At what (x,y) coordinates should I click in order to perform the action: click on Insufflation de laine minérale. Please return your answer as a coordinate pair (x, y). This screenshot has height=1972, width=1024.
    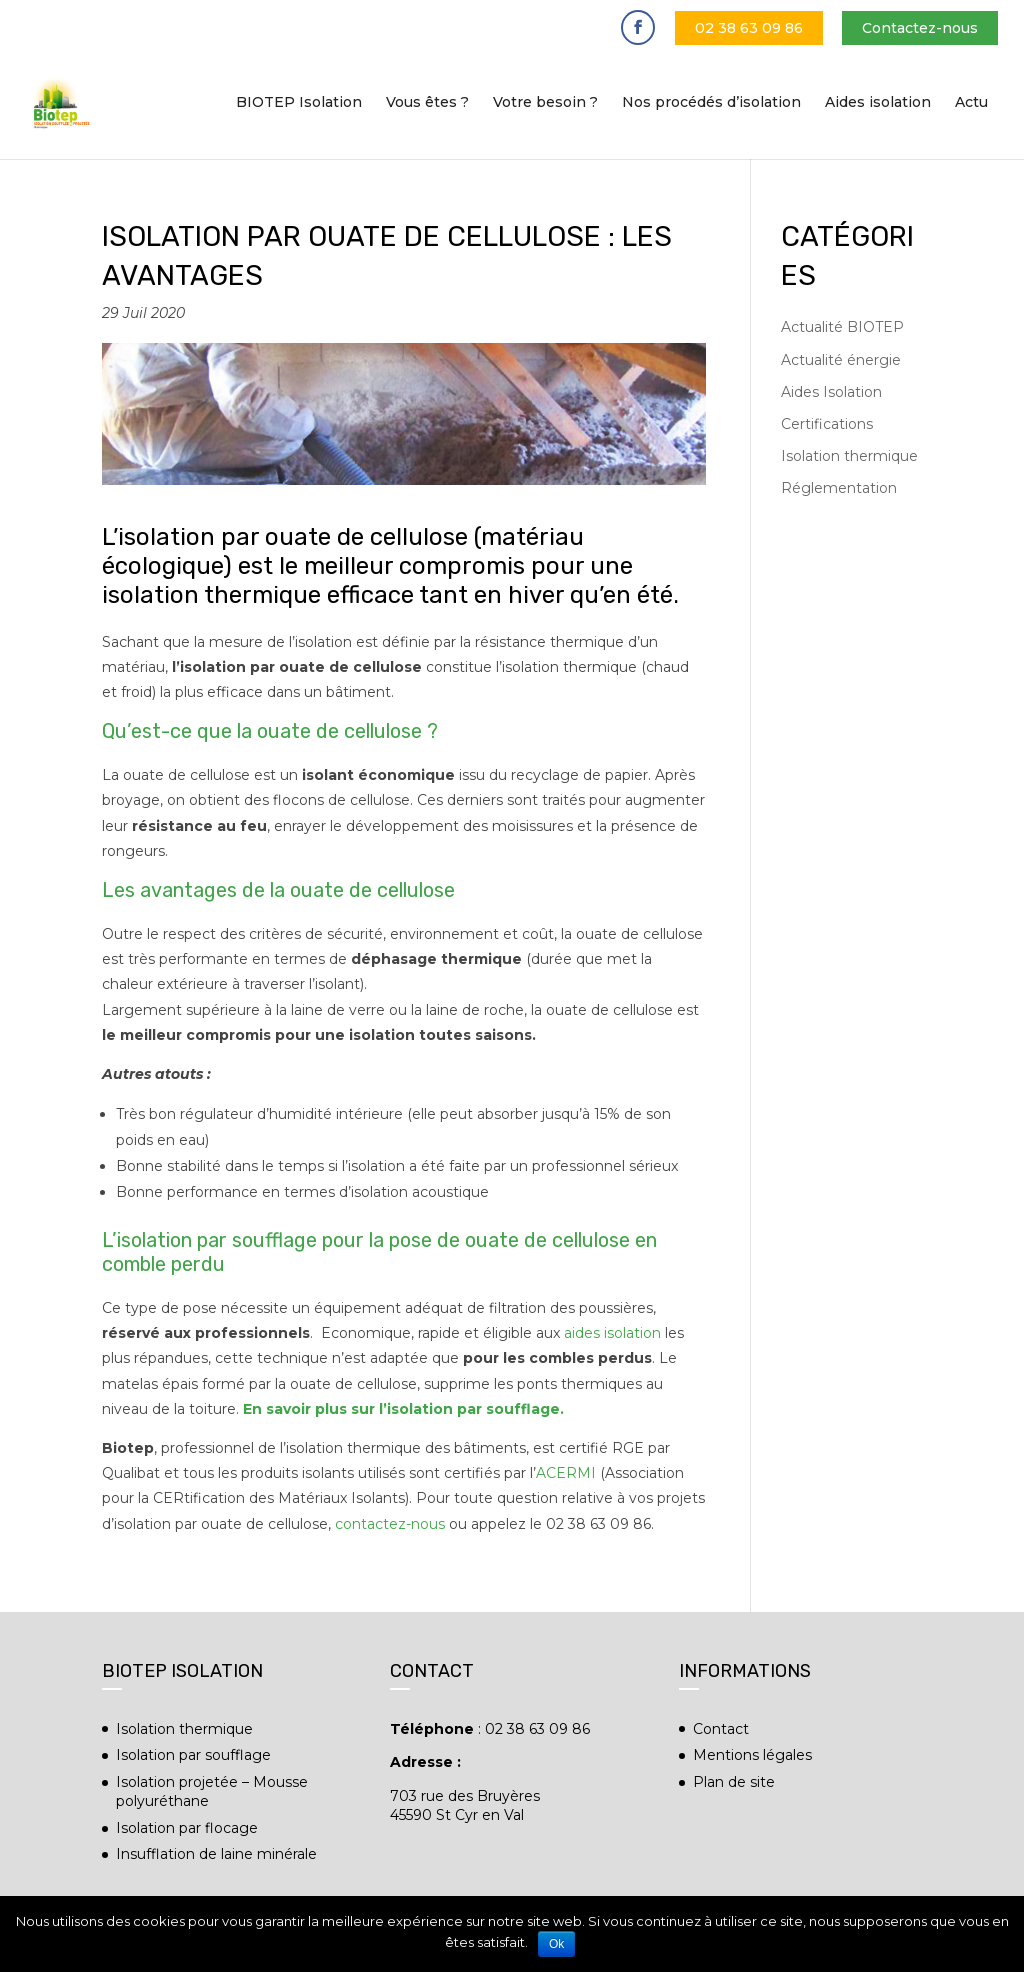
    Looking at the image, I should click on (216, 1854).